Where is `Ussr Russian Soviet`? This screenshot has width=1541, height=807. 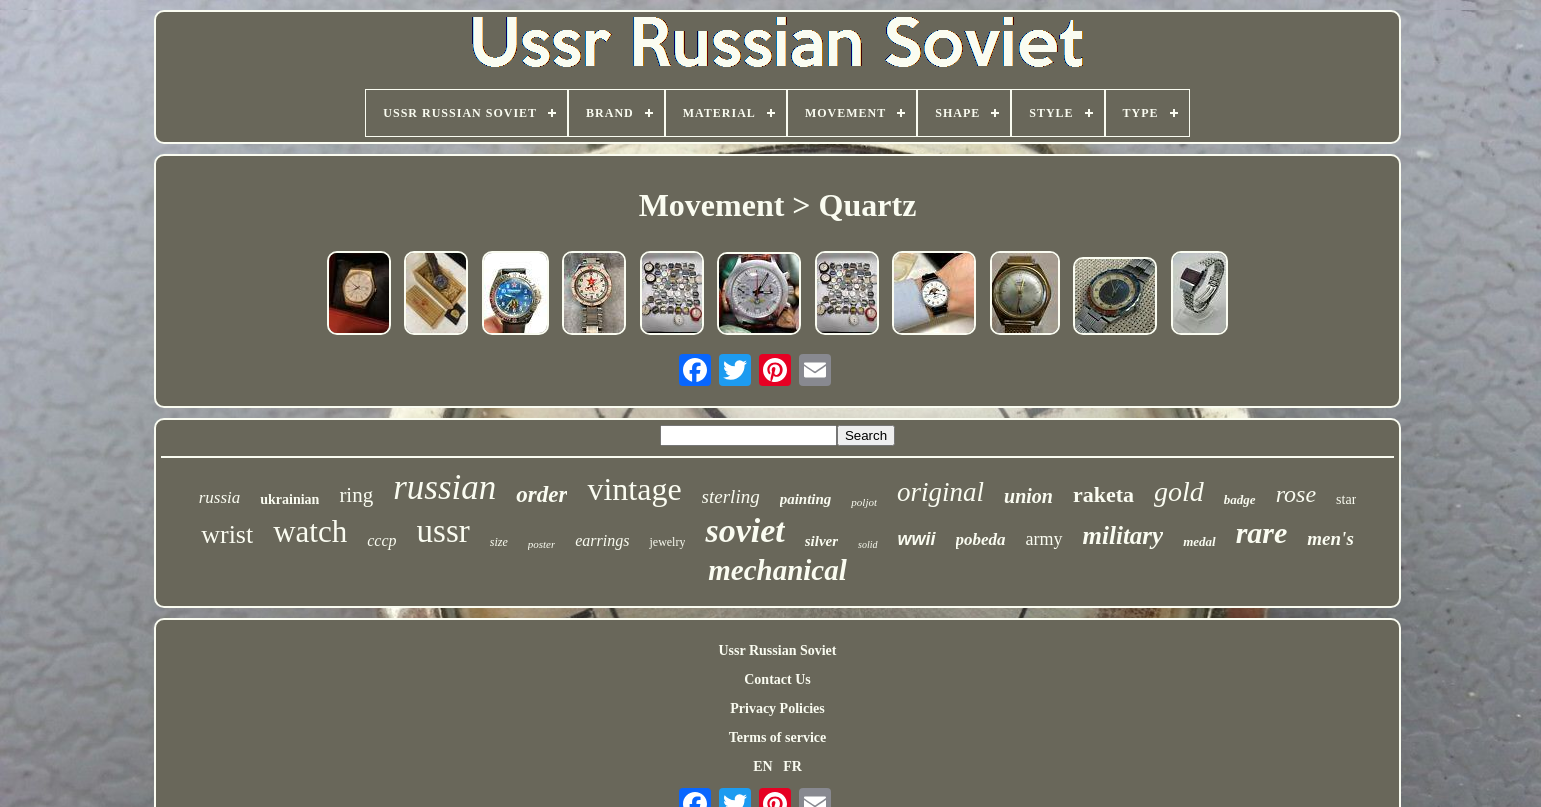 Ussr Russian Soviet is located at coordinates (777, 650).